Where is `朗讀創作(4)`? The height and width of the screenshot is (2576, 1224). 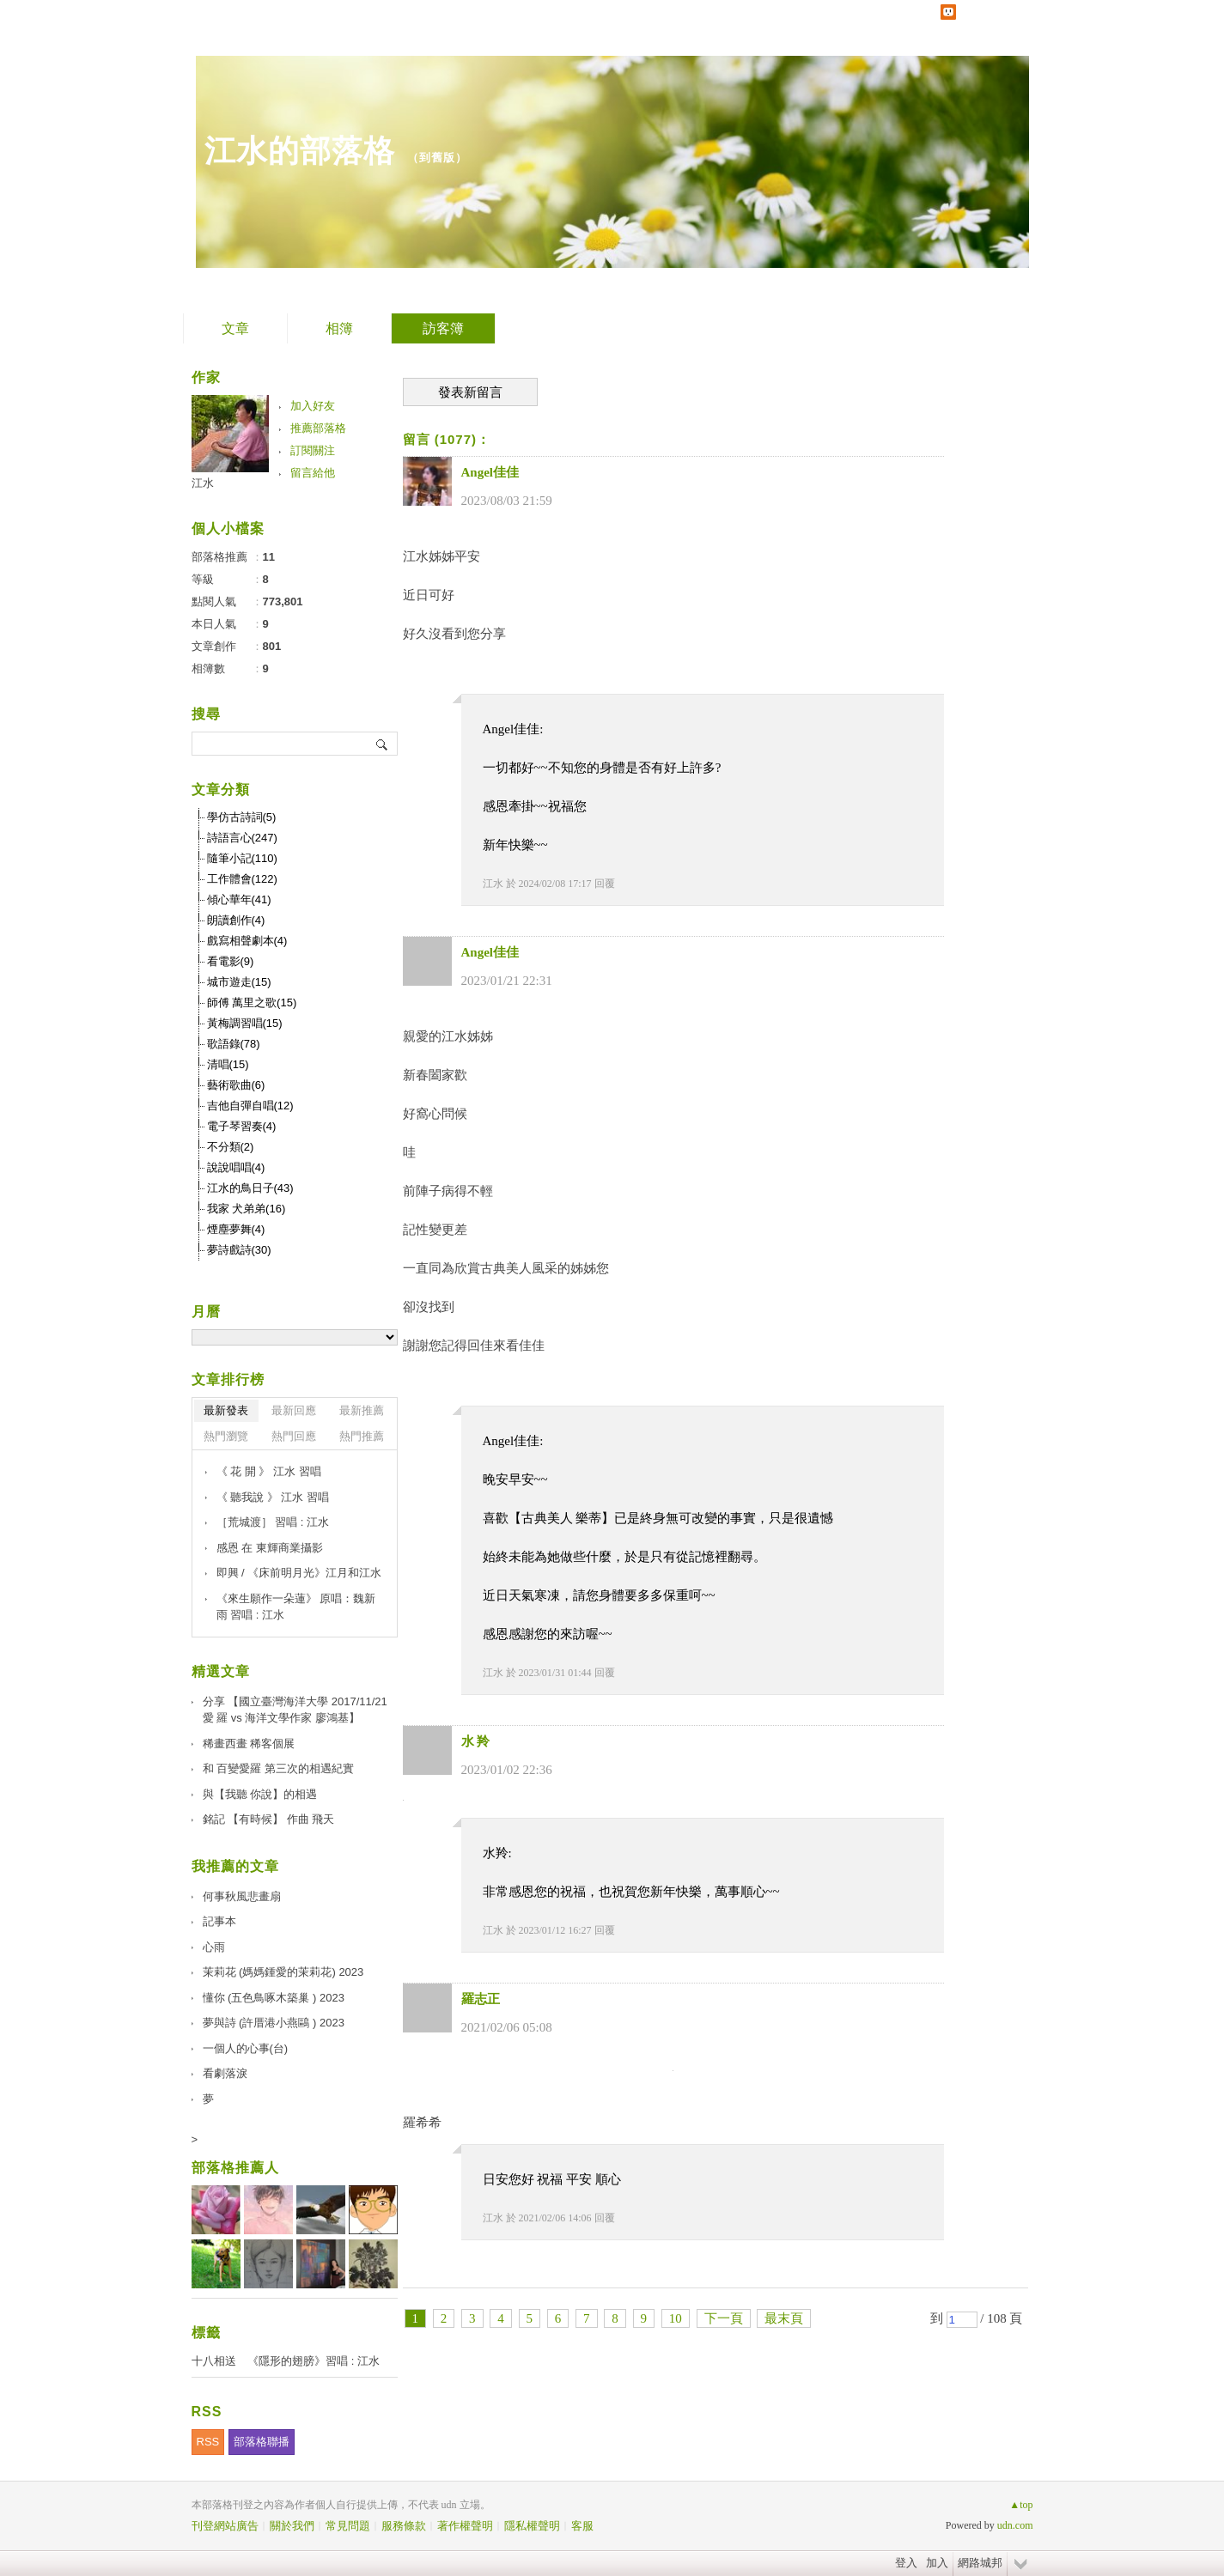
朗讀創作(4) is located at coordinates (236, 920).